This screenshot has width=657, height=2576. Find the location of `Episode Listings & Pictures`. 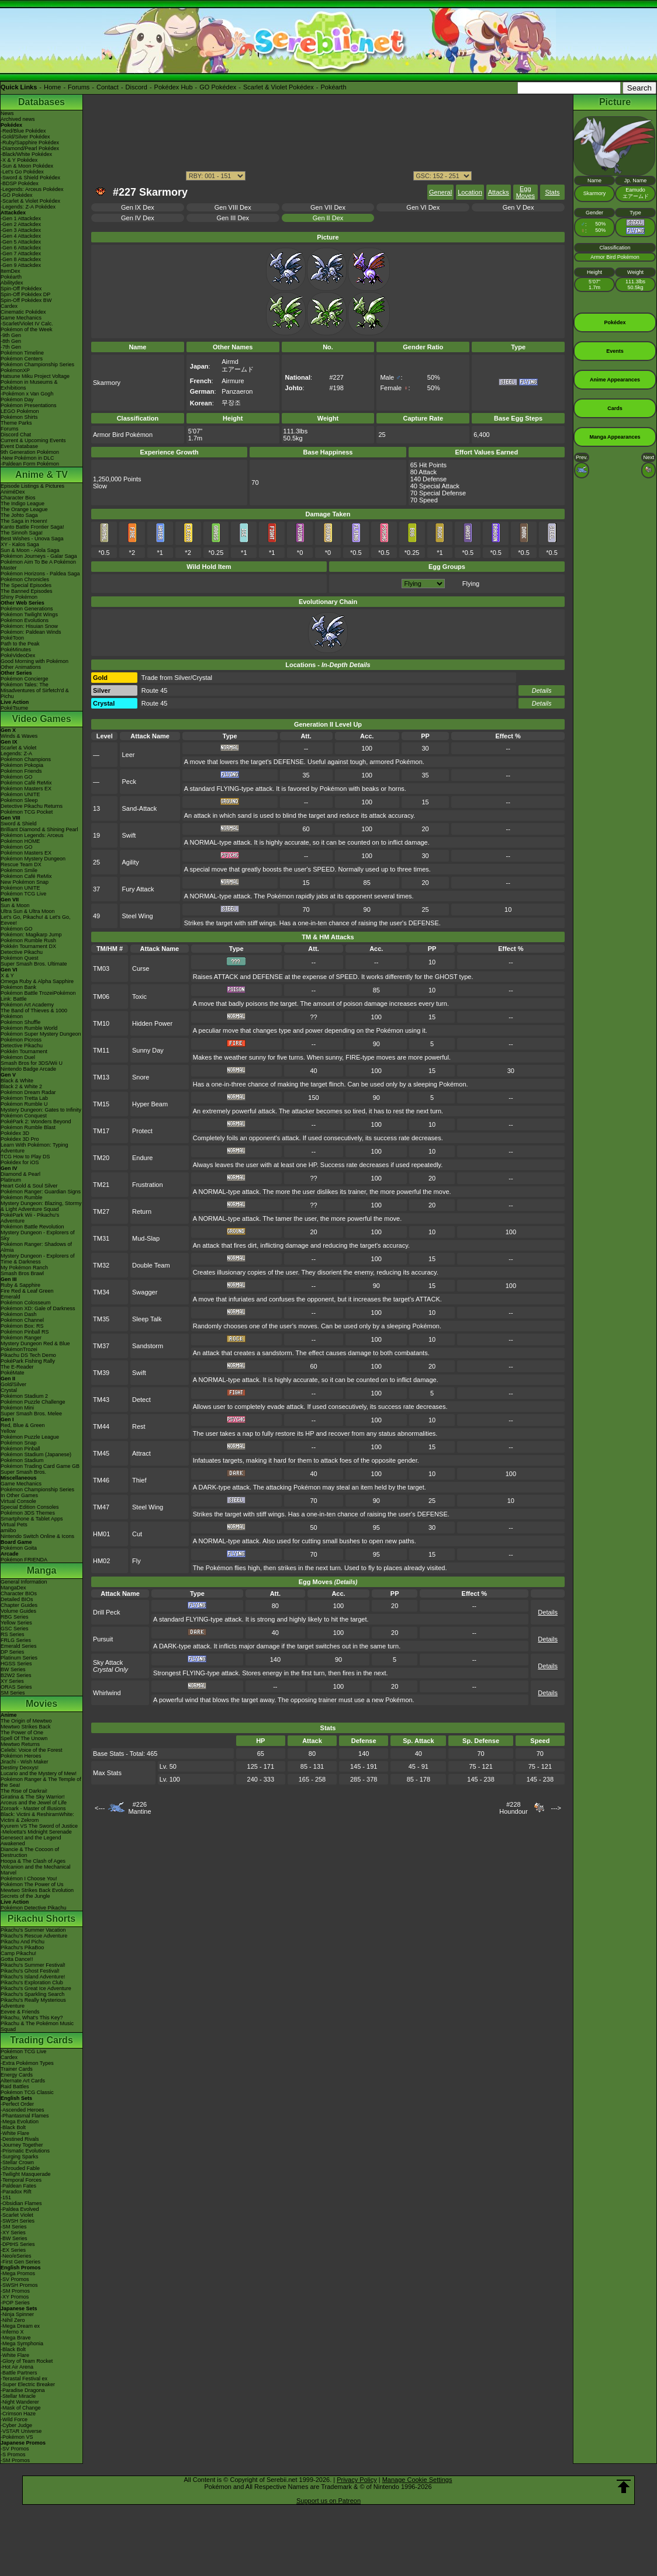

Episode Listings & Pictures is located at coordinates (32, 486).